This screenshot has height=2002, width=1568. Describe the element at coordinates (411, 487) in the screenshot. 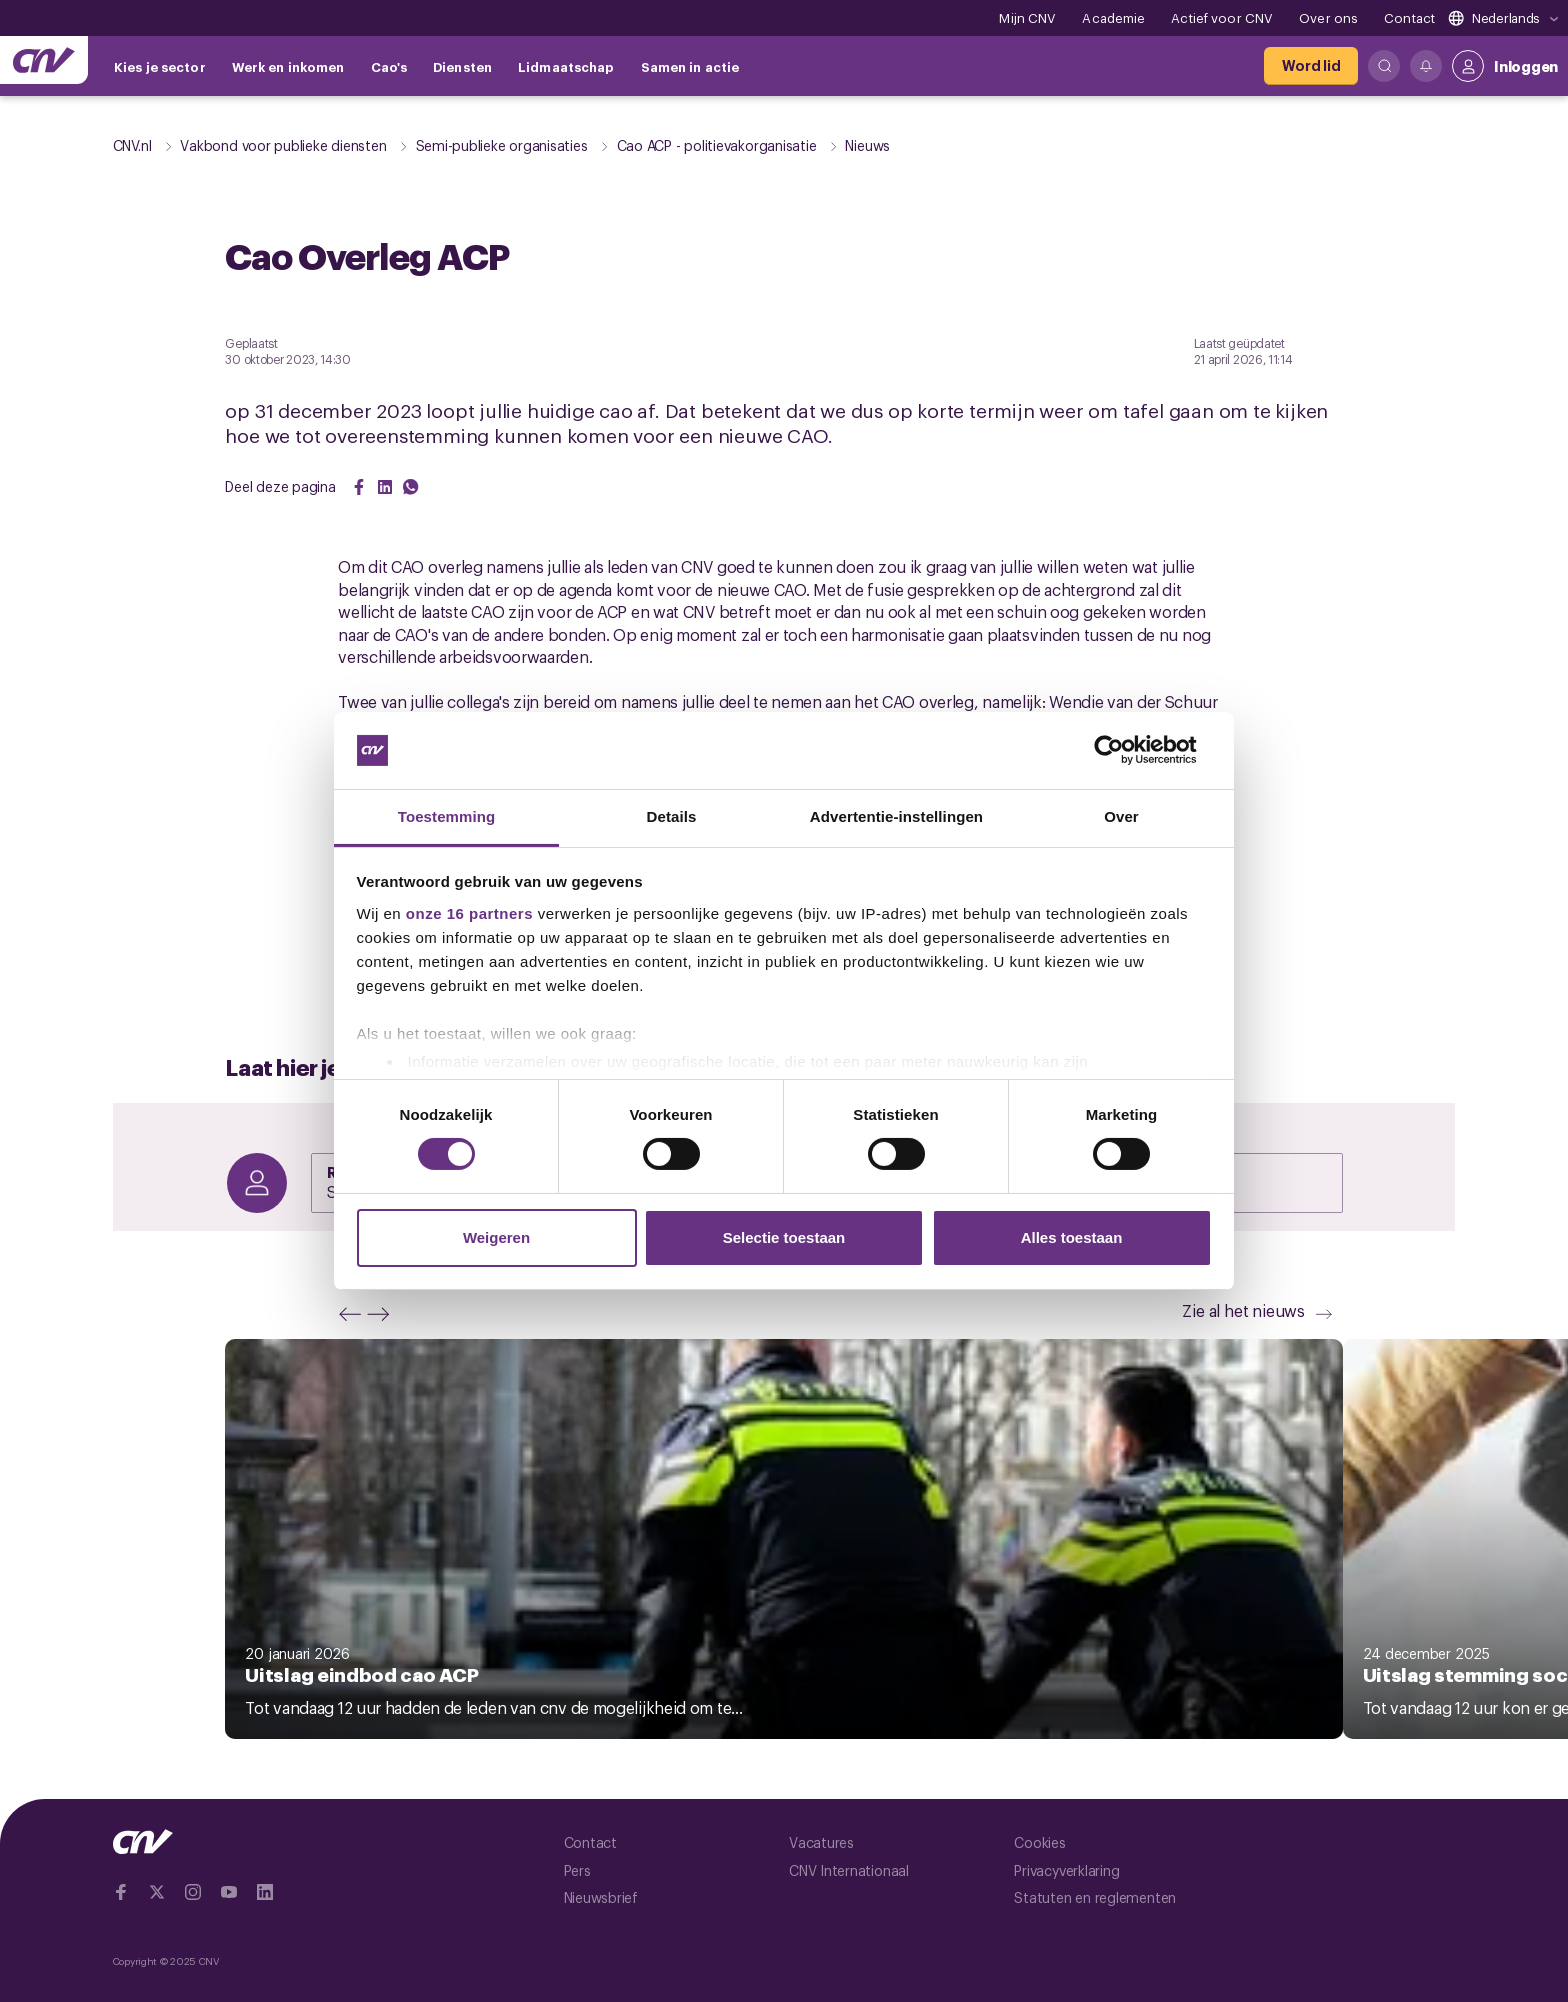

I see `[Share on WhatsApp]` at that location.